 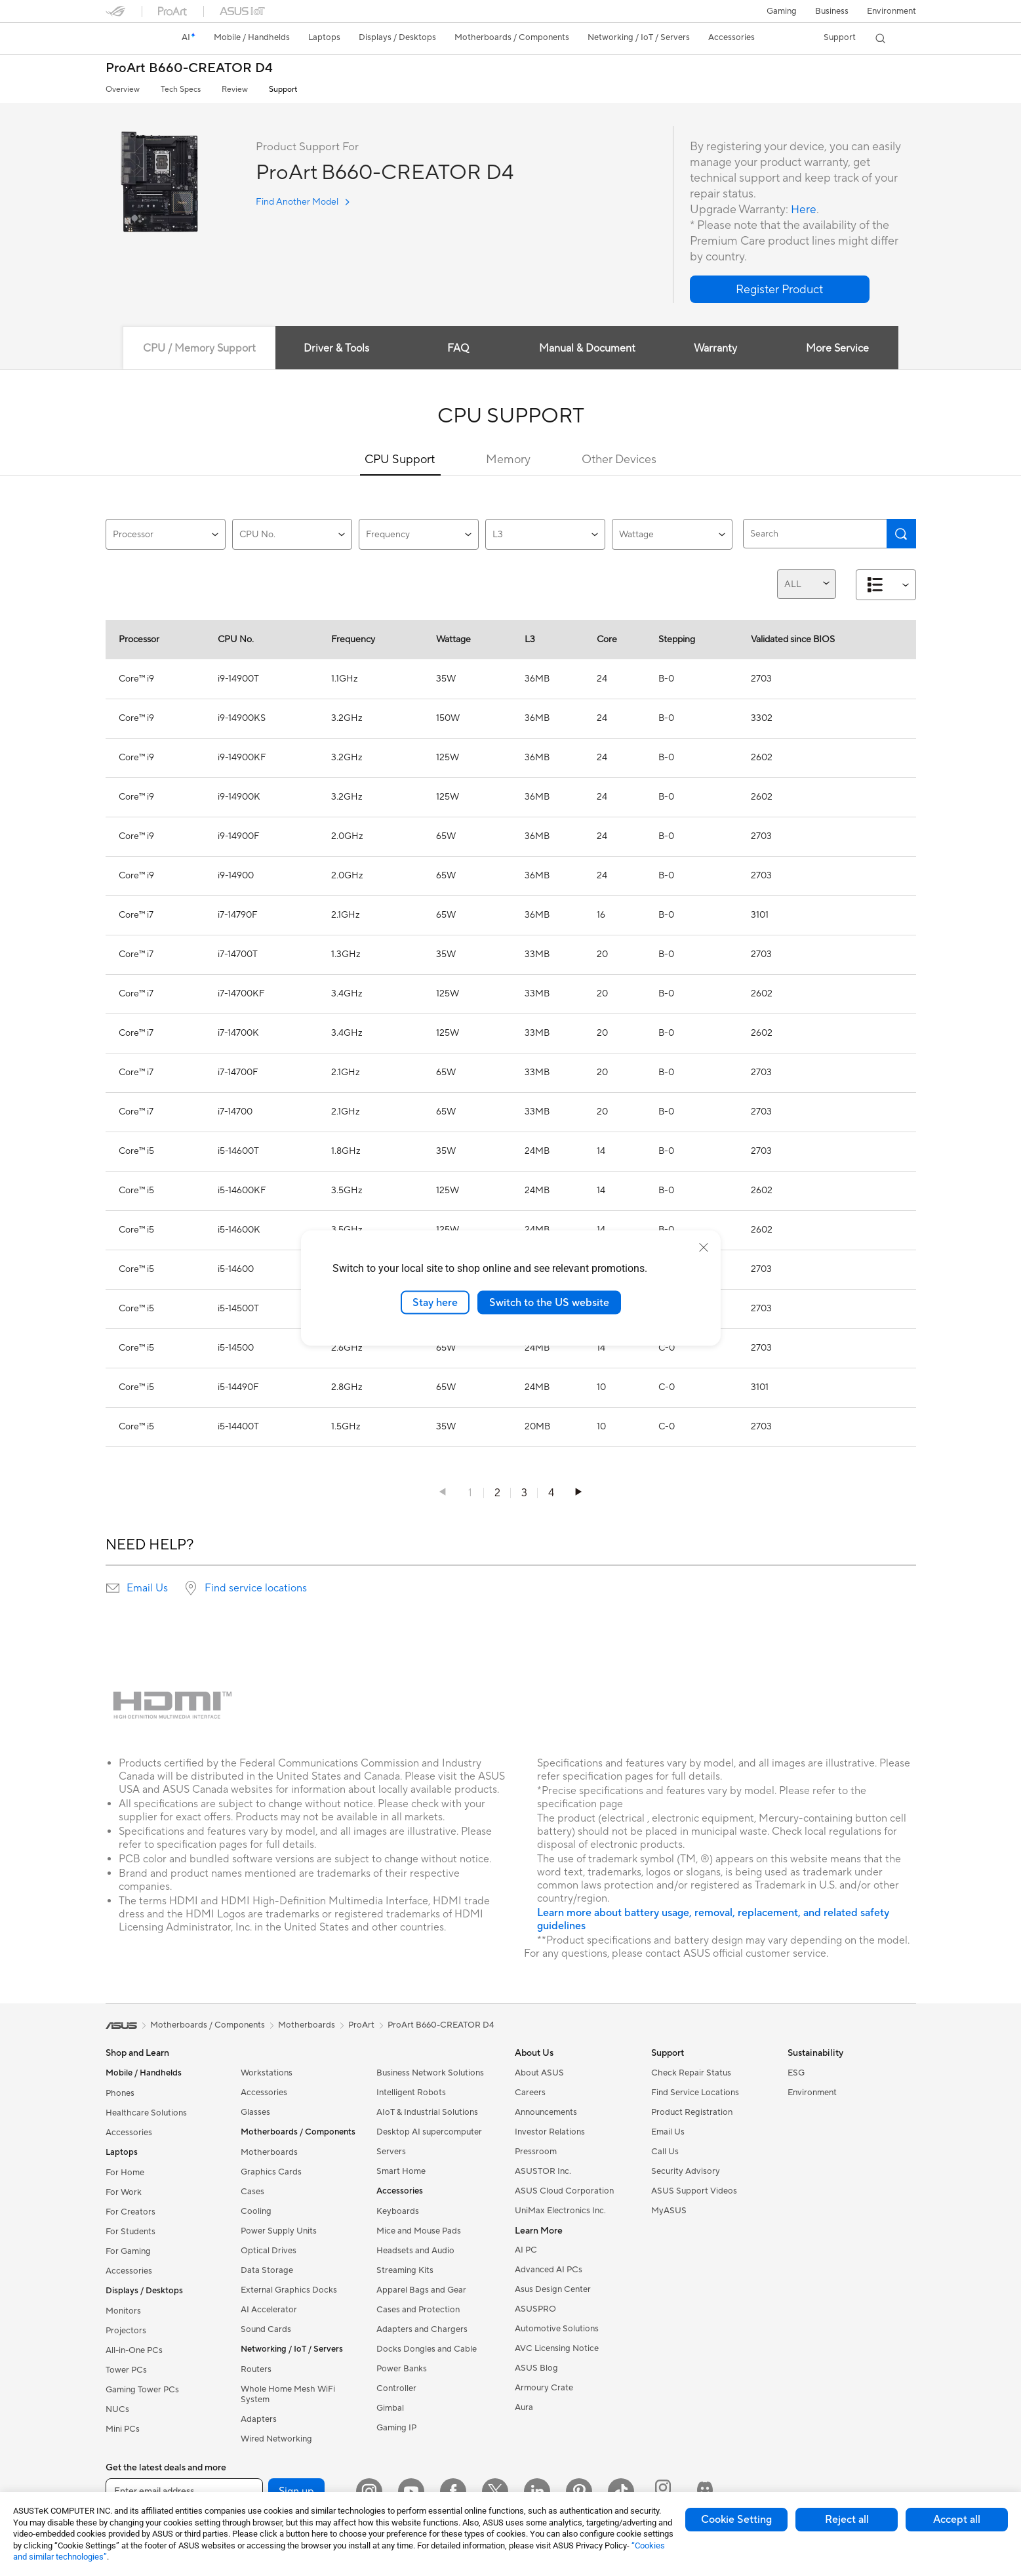 I want to click on Optical Drives, so click(x=268, y=2250).